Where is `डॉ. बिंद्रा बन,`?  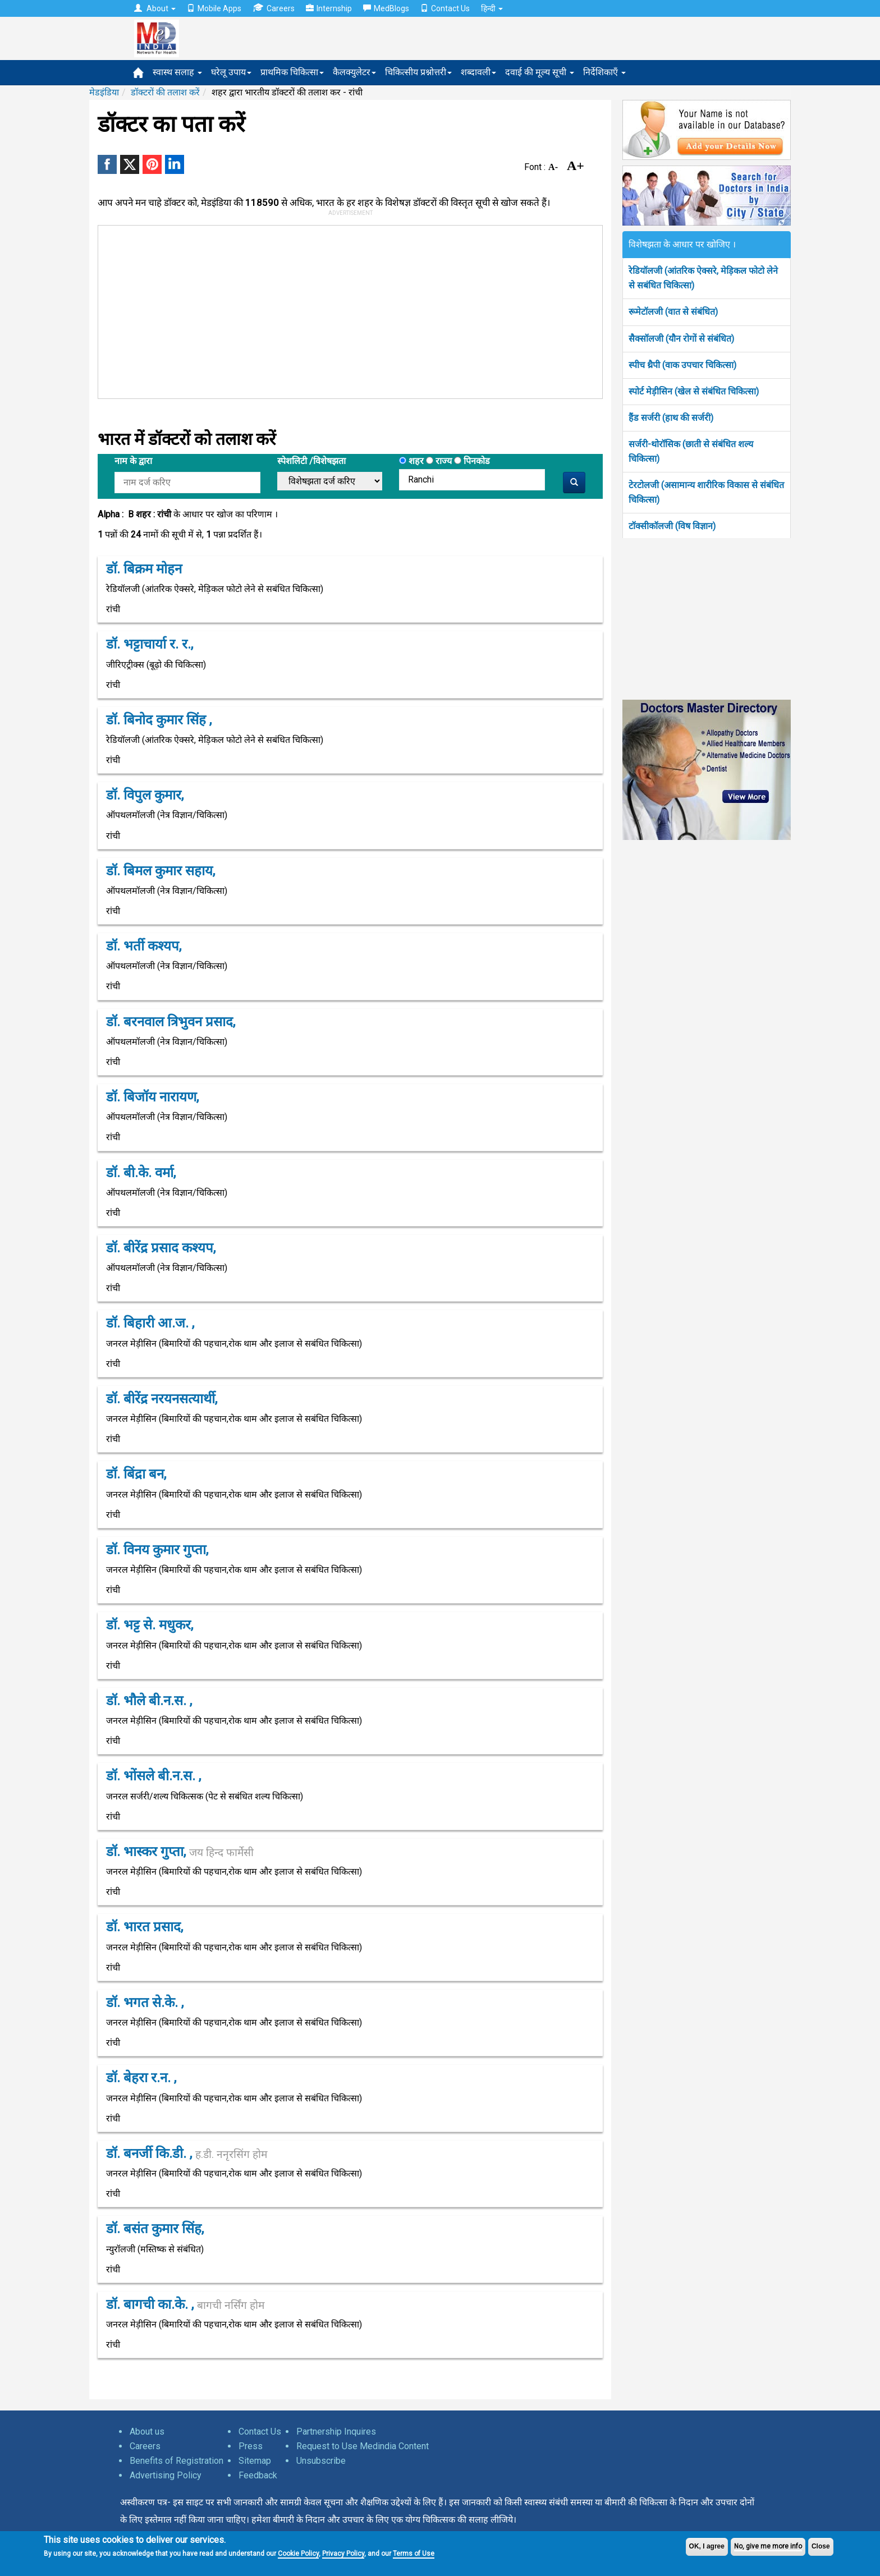
डॉ. बिंद्रा बन, is located at coordinates (136, 1474).